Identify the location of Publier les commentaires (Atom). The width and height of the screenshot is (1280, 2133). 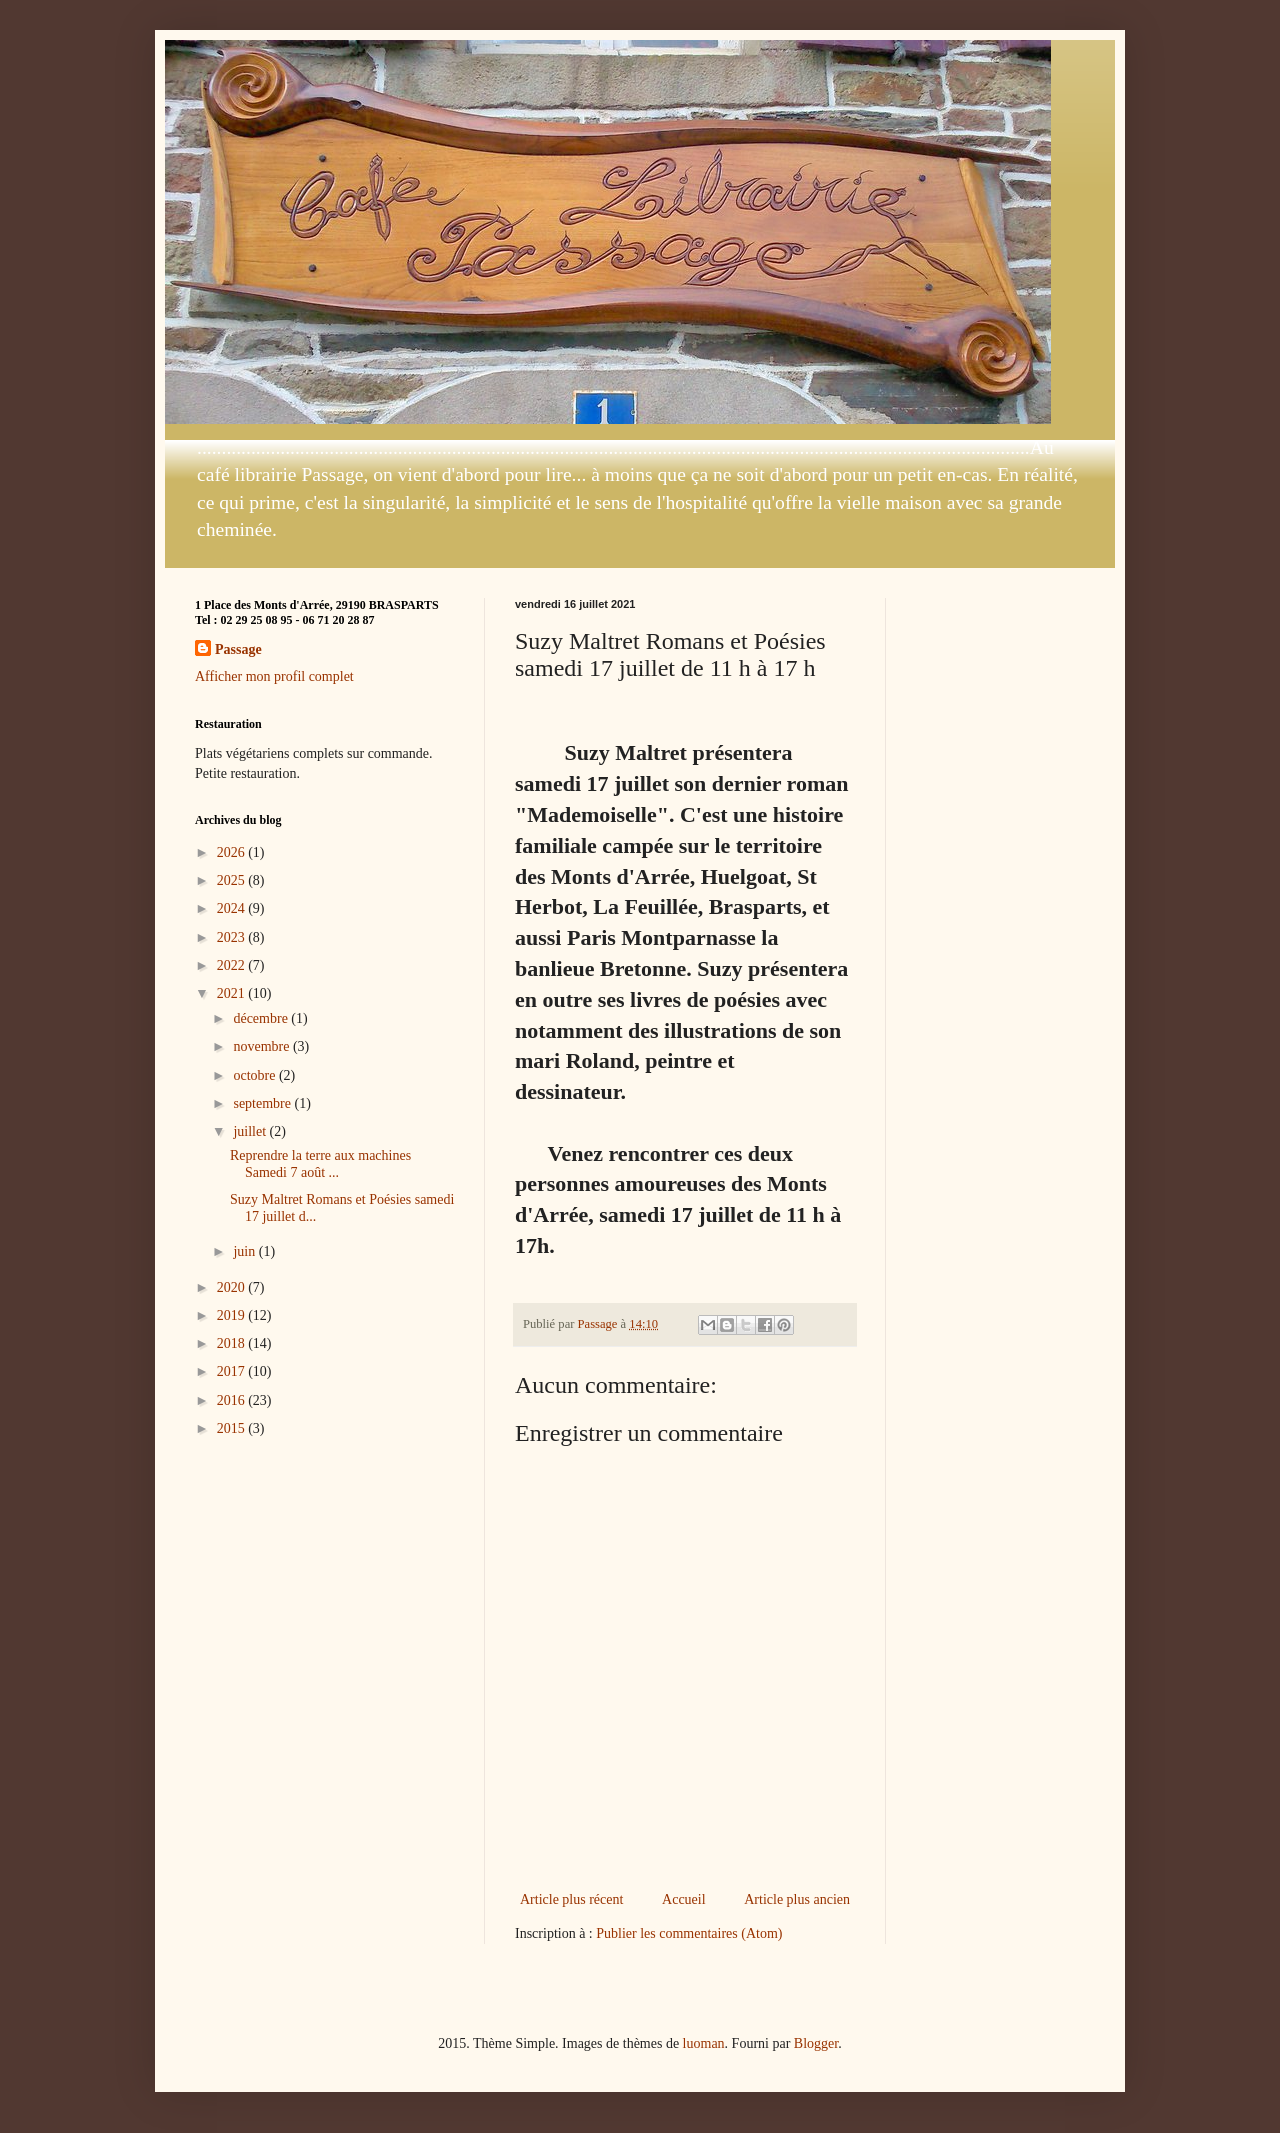
(689, 1933).